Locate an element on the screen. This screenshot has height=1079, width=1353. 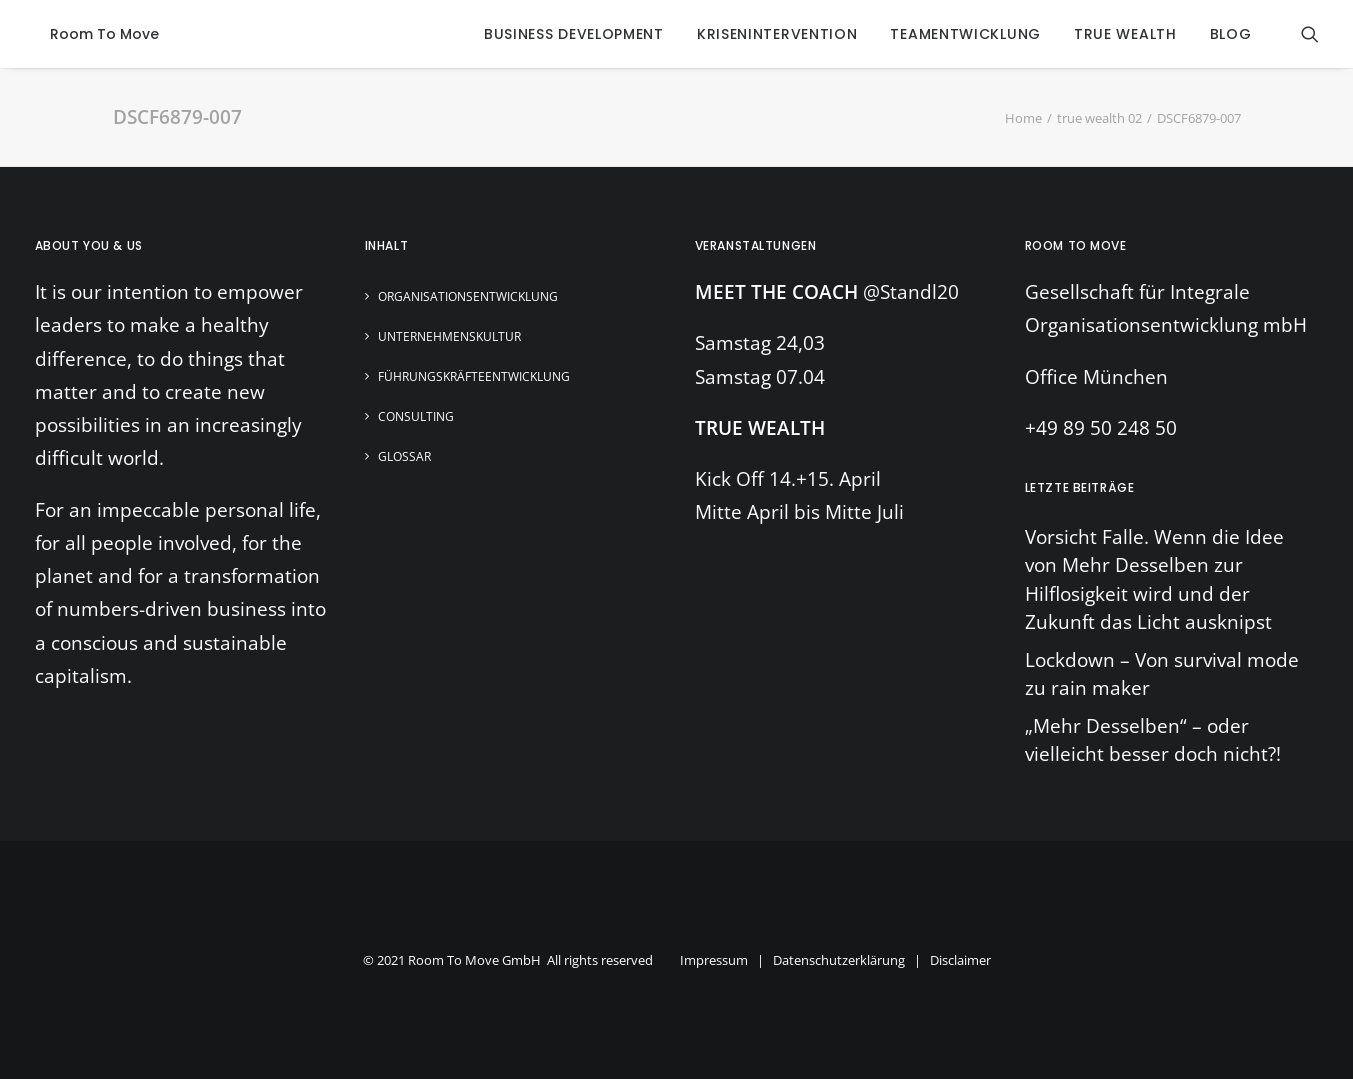
krisenintervention is located at coordinates (777, 34).